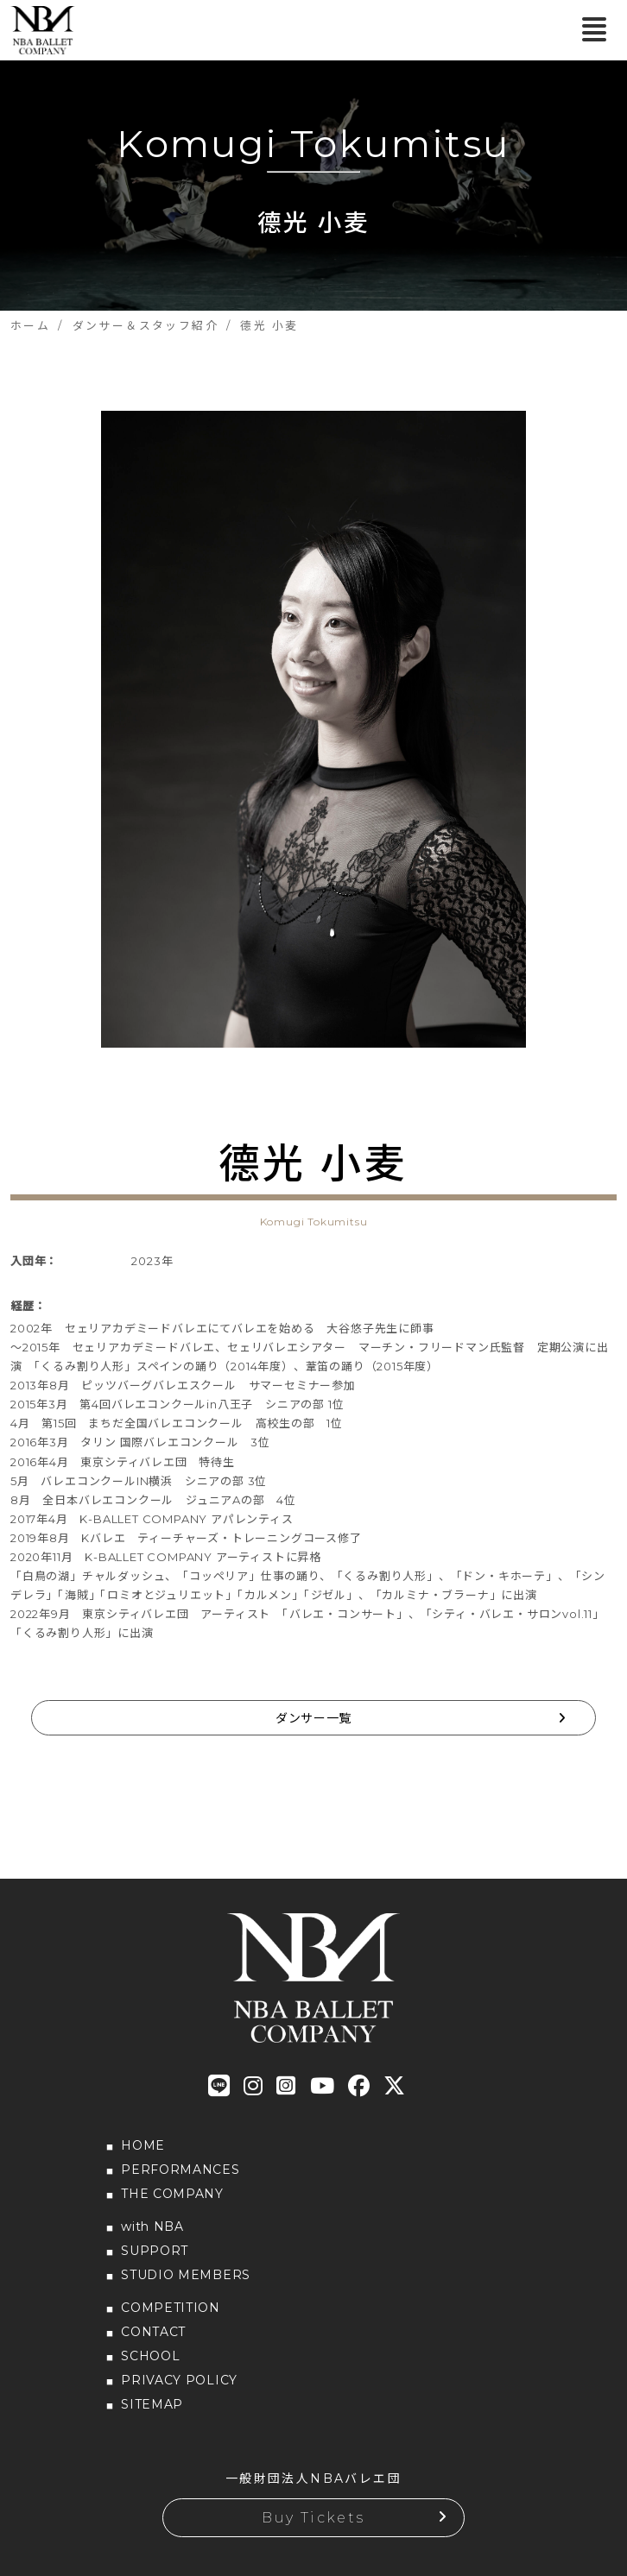 The image size is (627, 2576). What do you see at coordinates (152, 2226) in the screenshot?
I see `with NBA` at bounding box center [152, 2226].